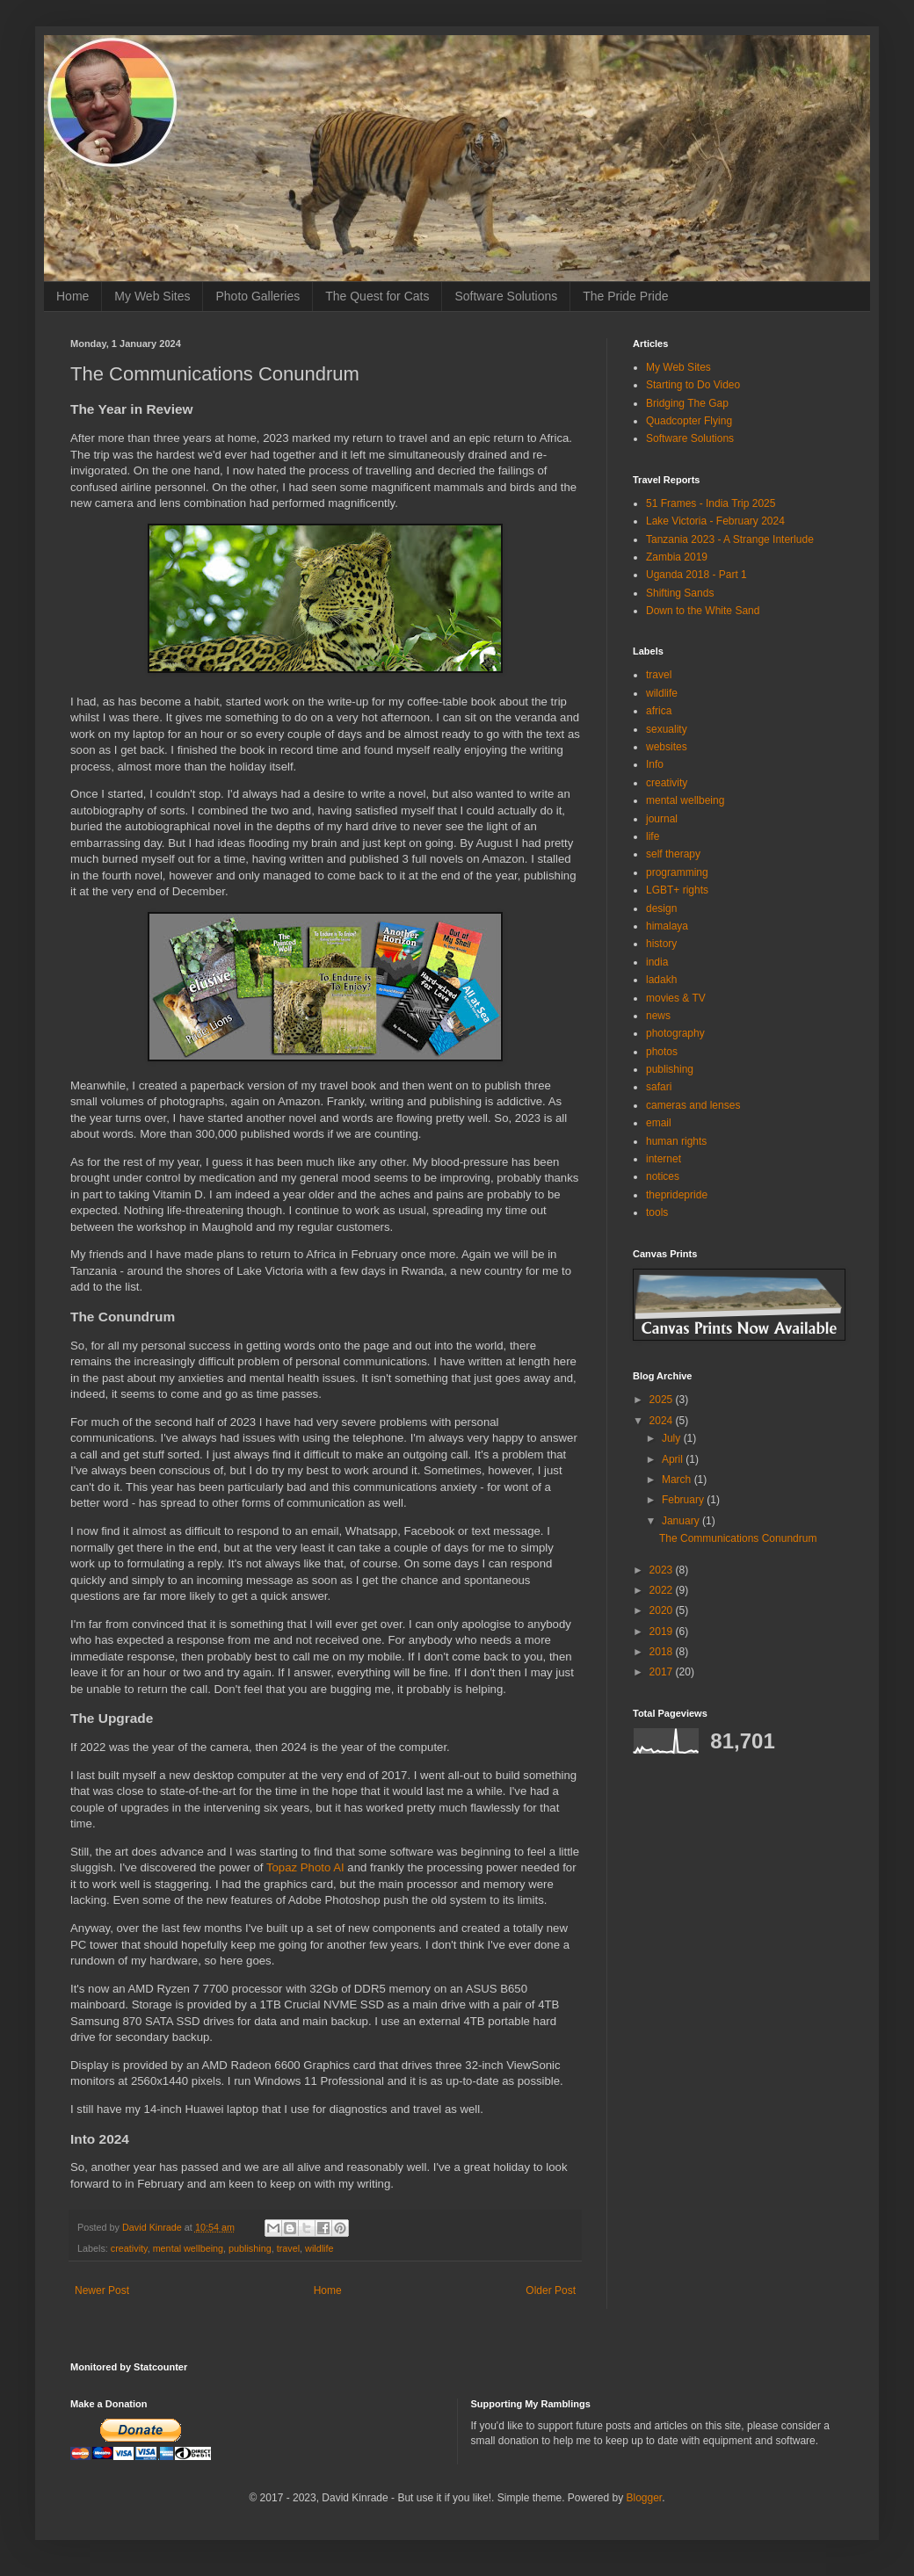  I want to click on websites, so click(666, 747).